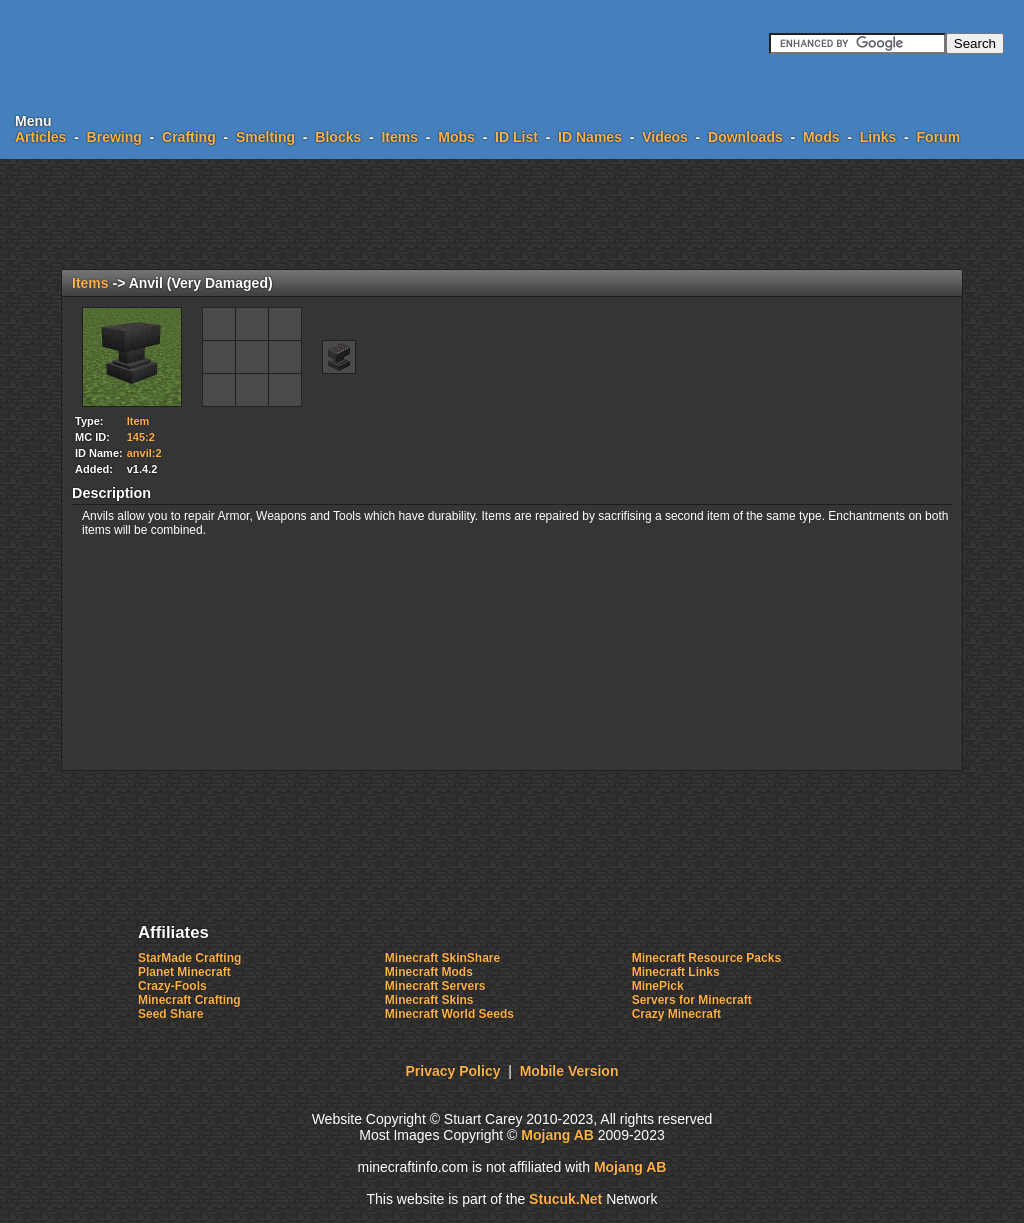 Image resolution: width=1024 pixels, height=1223 pixels. I want to click on Crazy Minecraft, so click(676, 1014).